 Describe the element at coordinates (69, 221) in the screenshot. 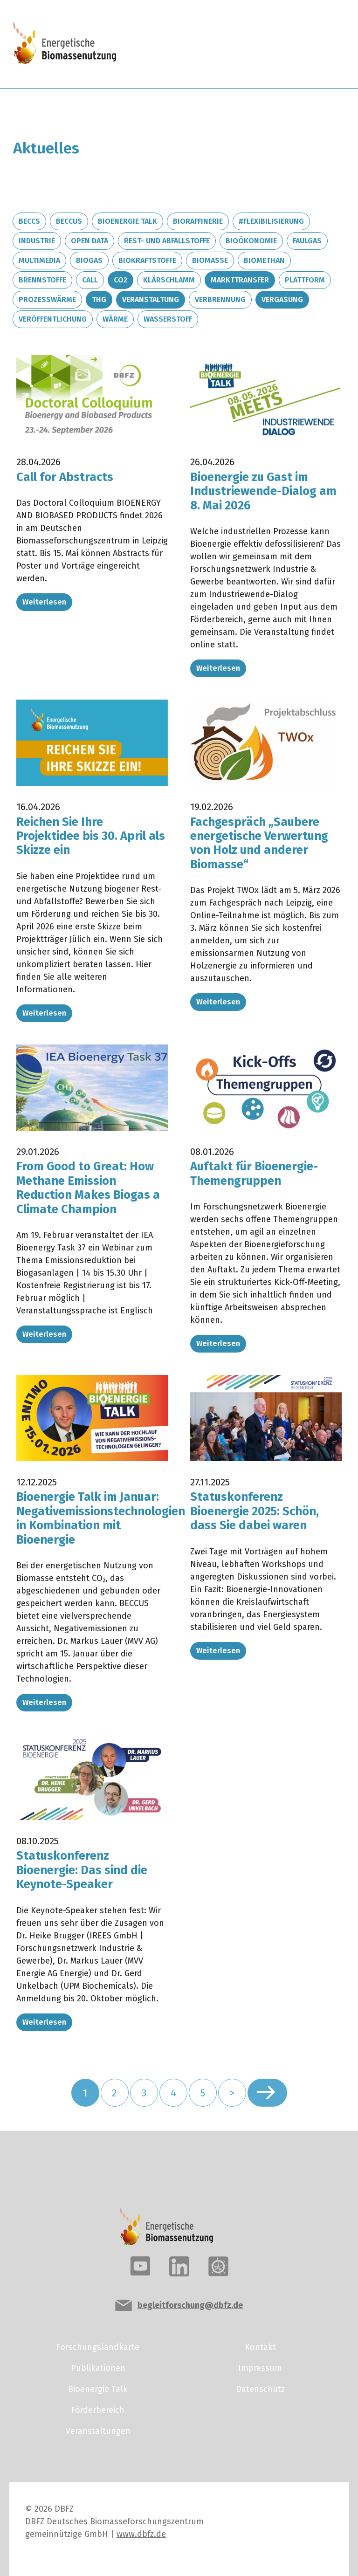

I see `BECCUS` at that location.